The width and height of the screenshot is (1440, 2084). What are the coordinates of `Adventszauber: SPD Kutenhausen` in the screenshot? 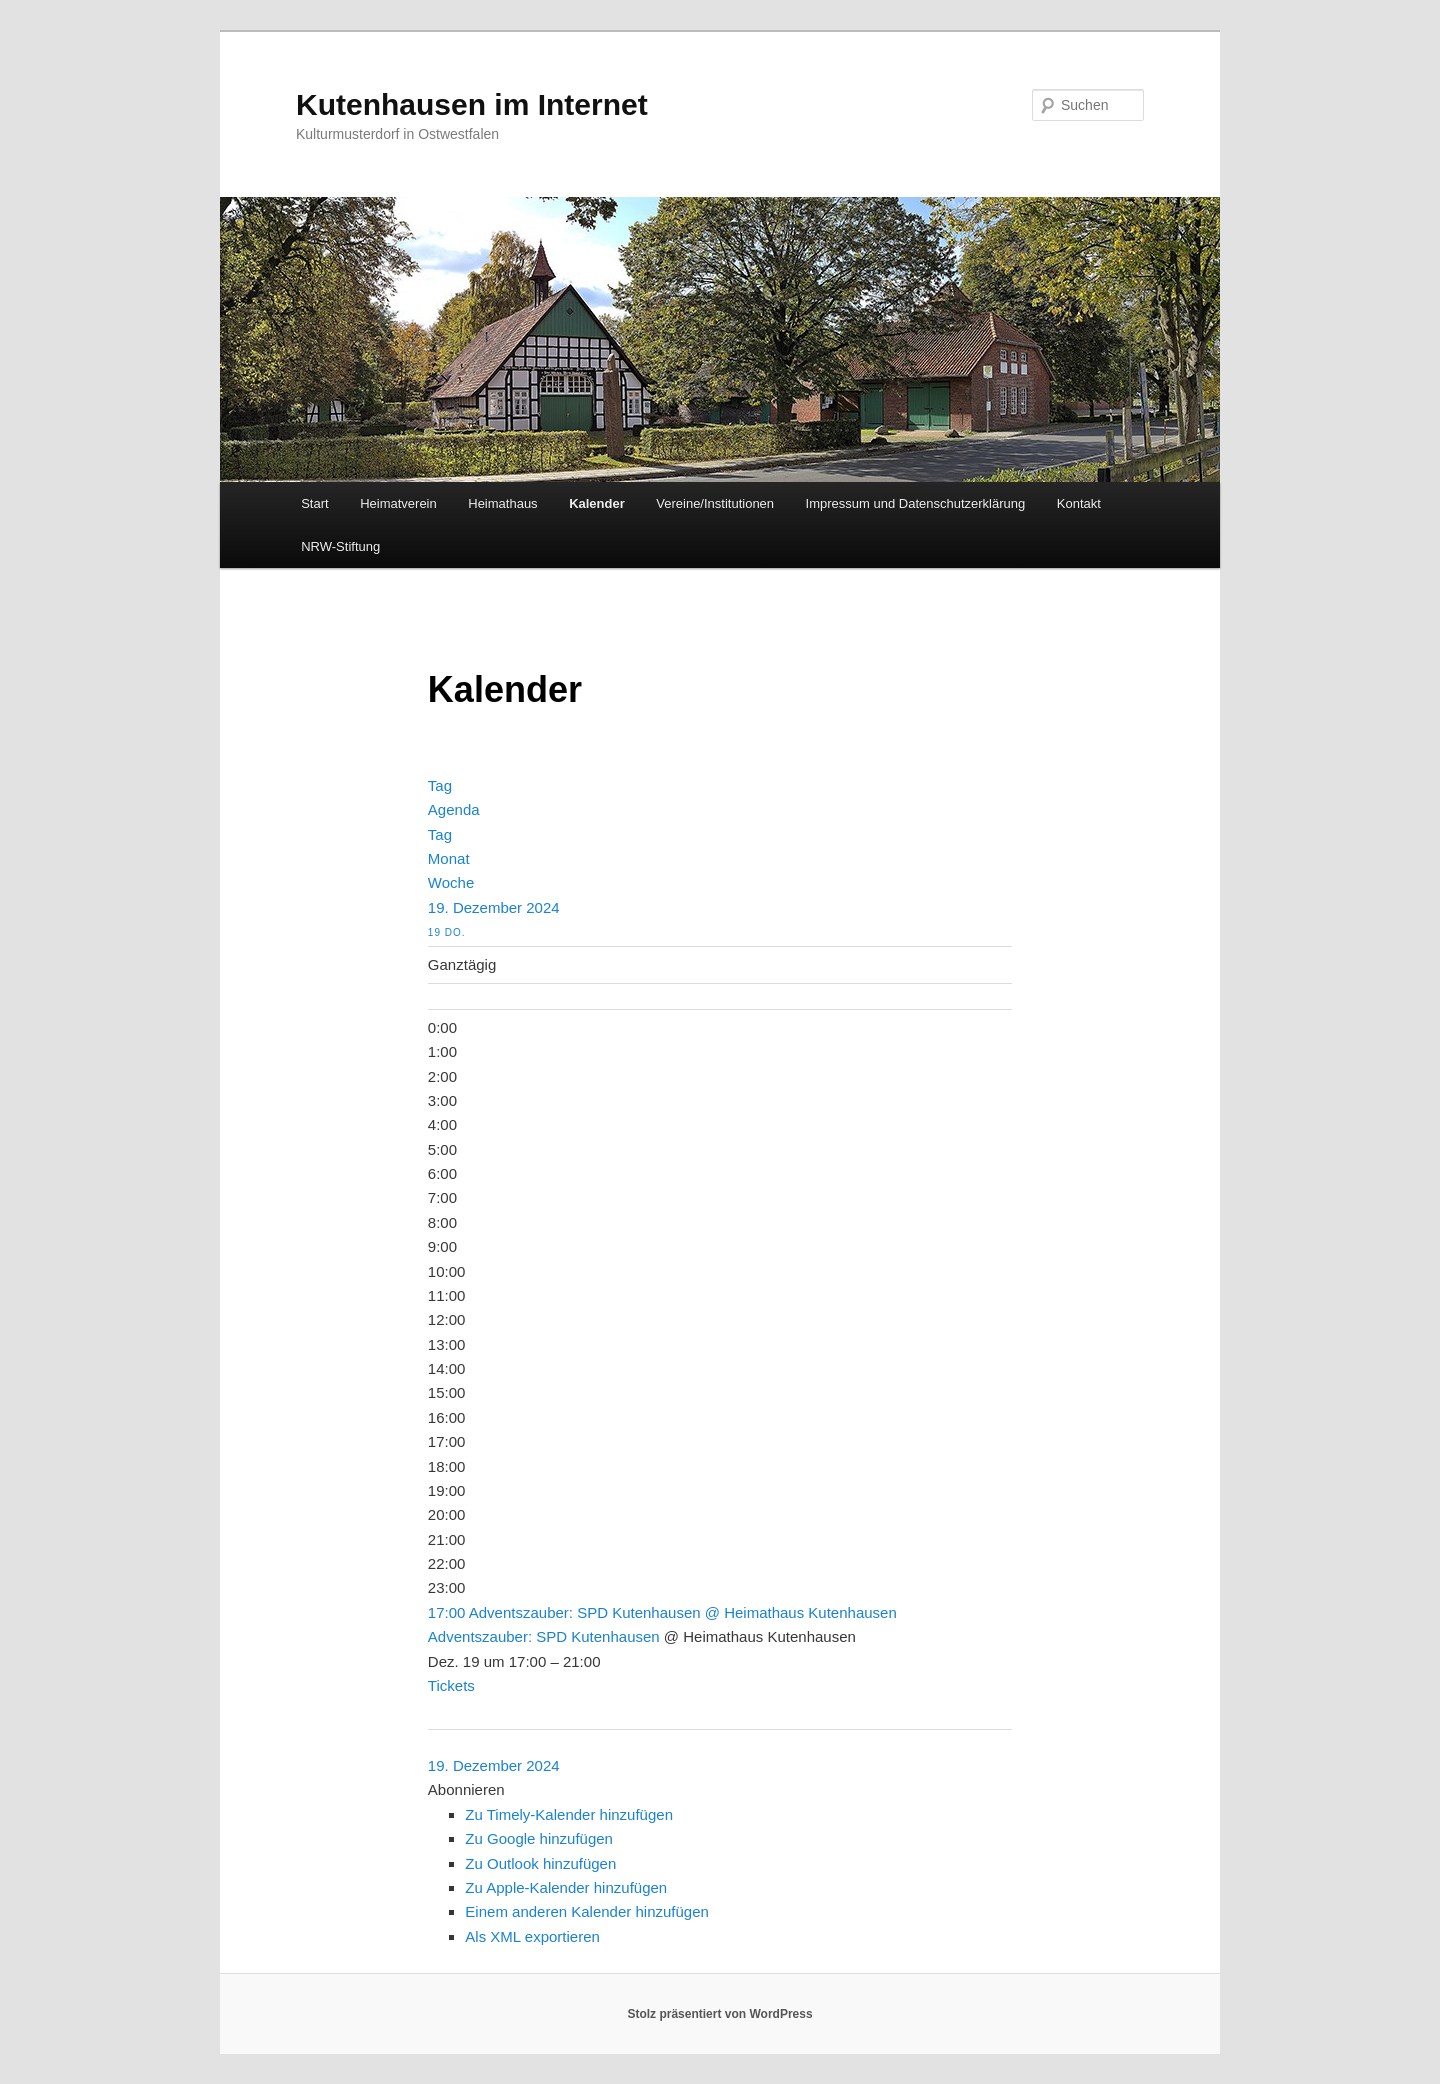 It's located at (544, 1636).